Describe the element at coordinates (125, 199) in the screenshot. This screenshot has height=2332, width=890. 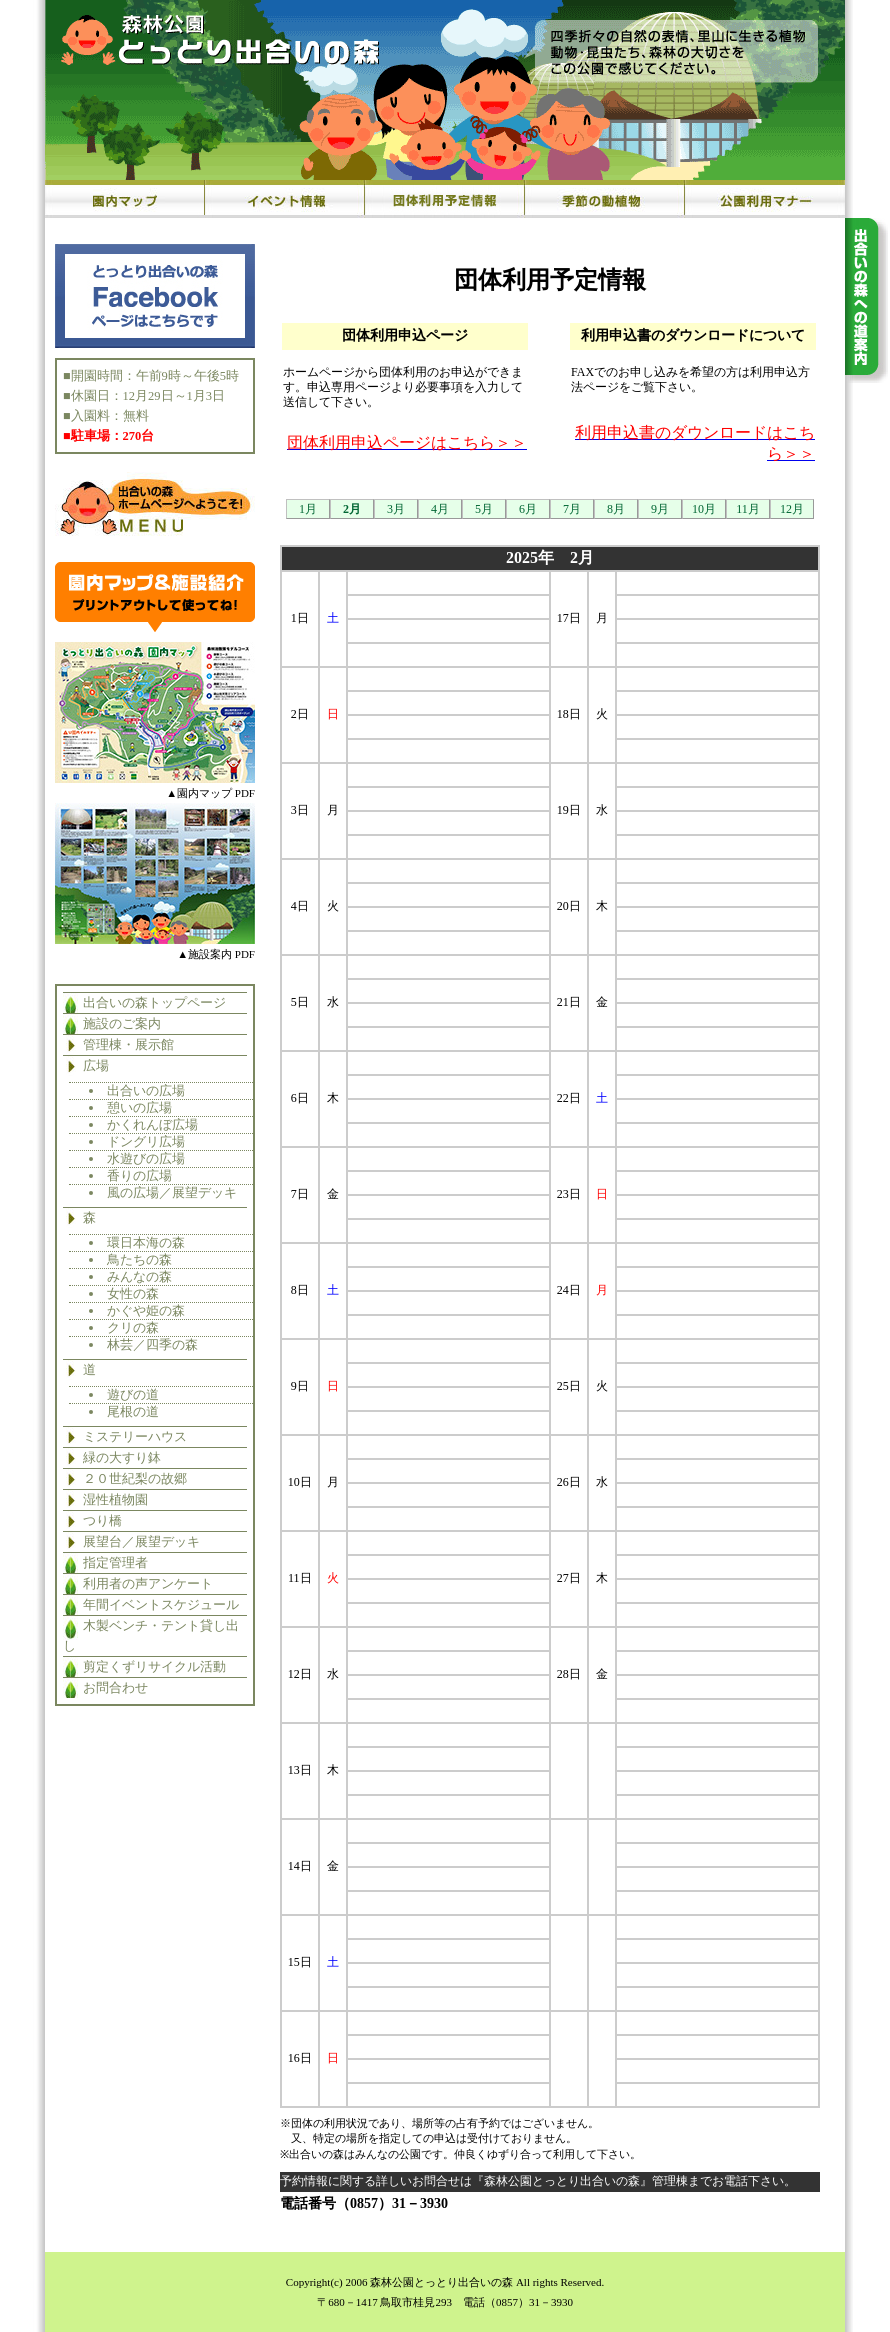
I see `園内マップ` at that location.